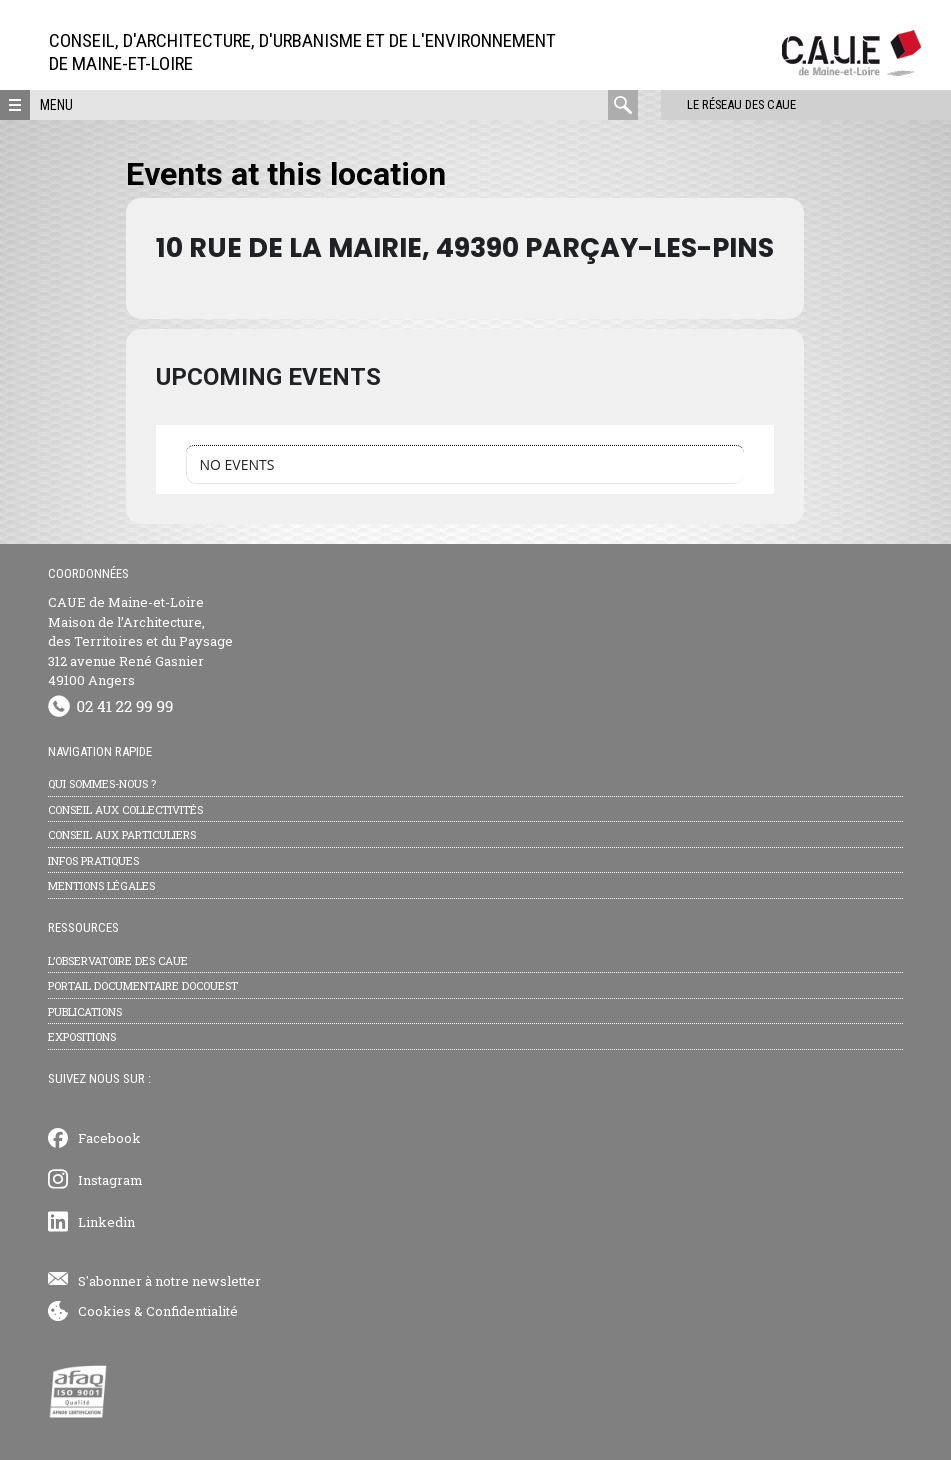  Describe the element at coordinates (93, 860) in the screenshot. I see `Infos pratiques` at that location.